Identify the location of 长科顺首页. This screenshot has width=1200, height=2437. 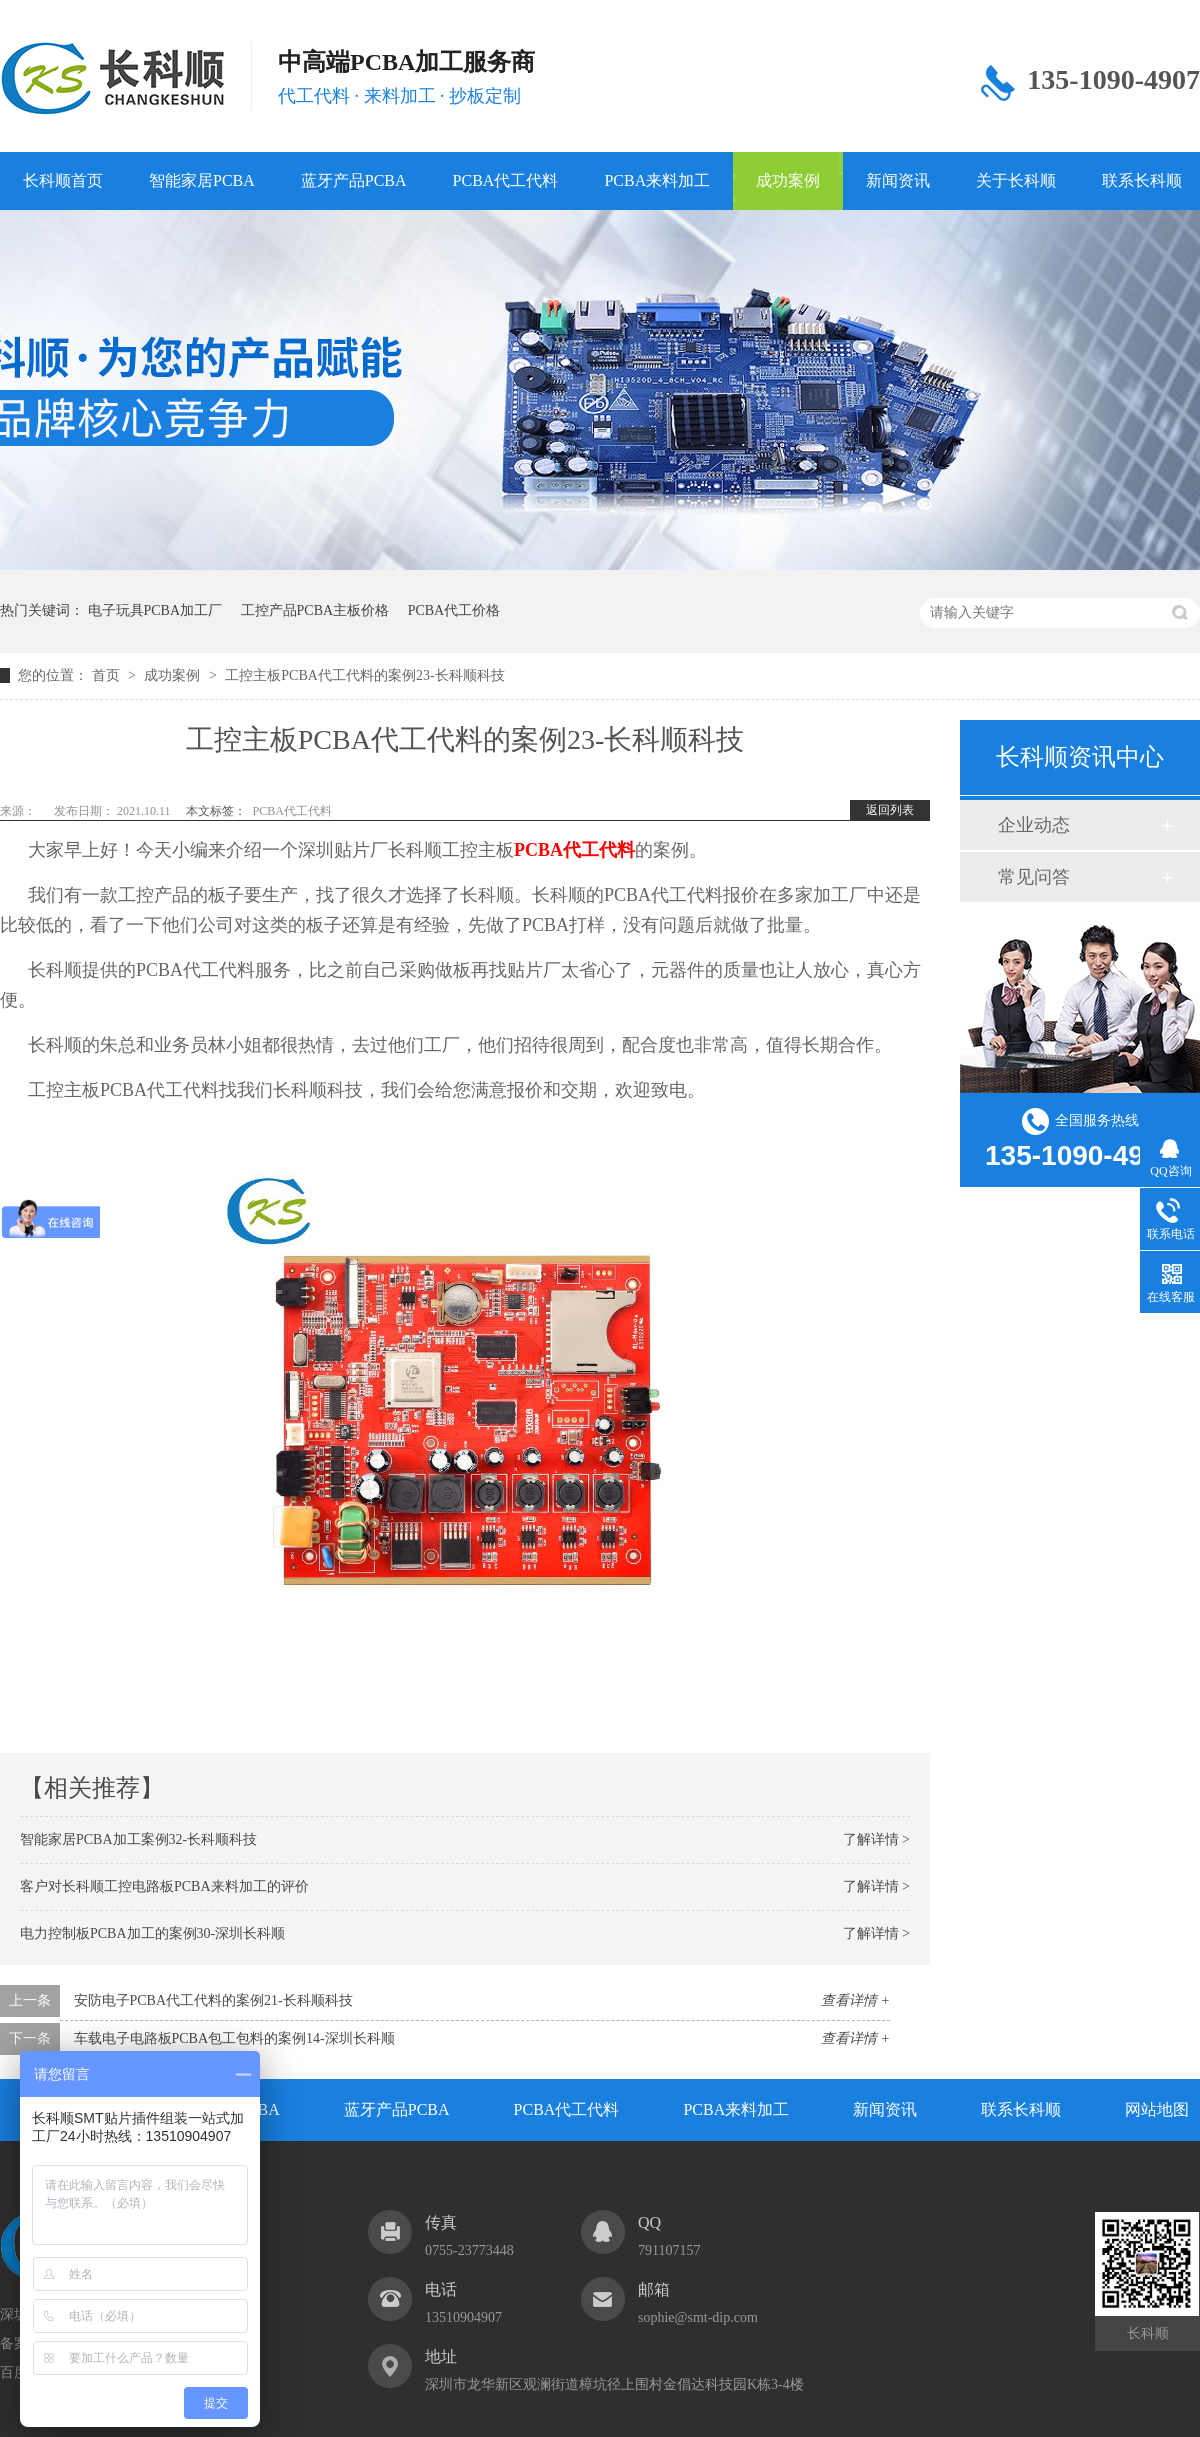
(63, 180).